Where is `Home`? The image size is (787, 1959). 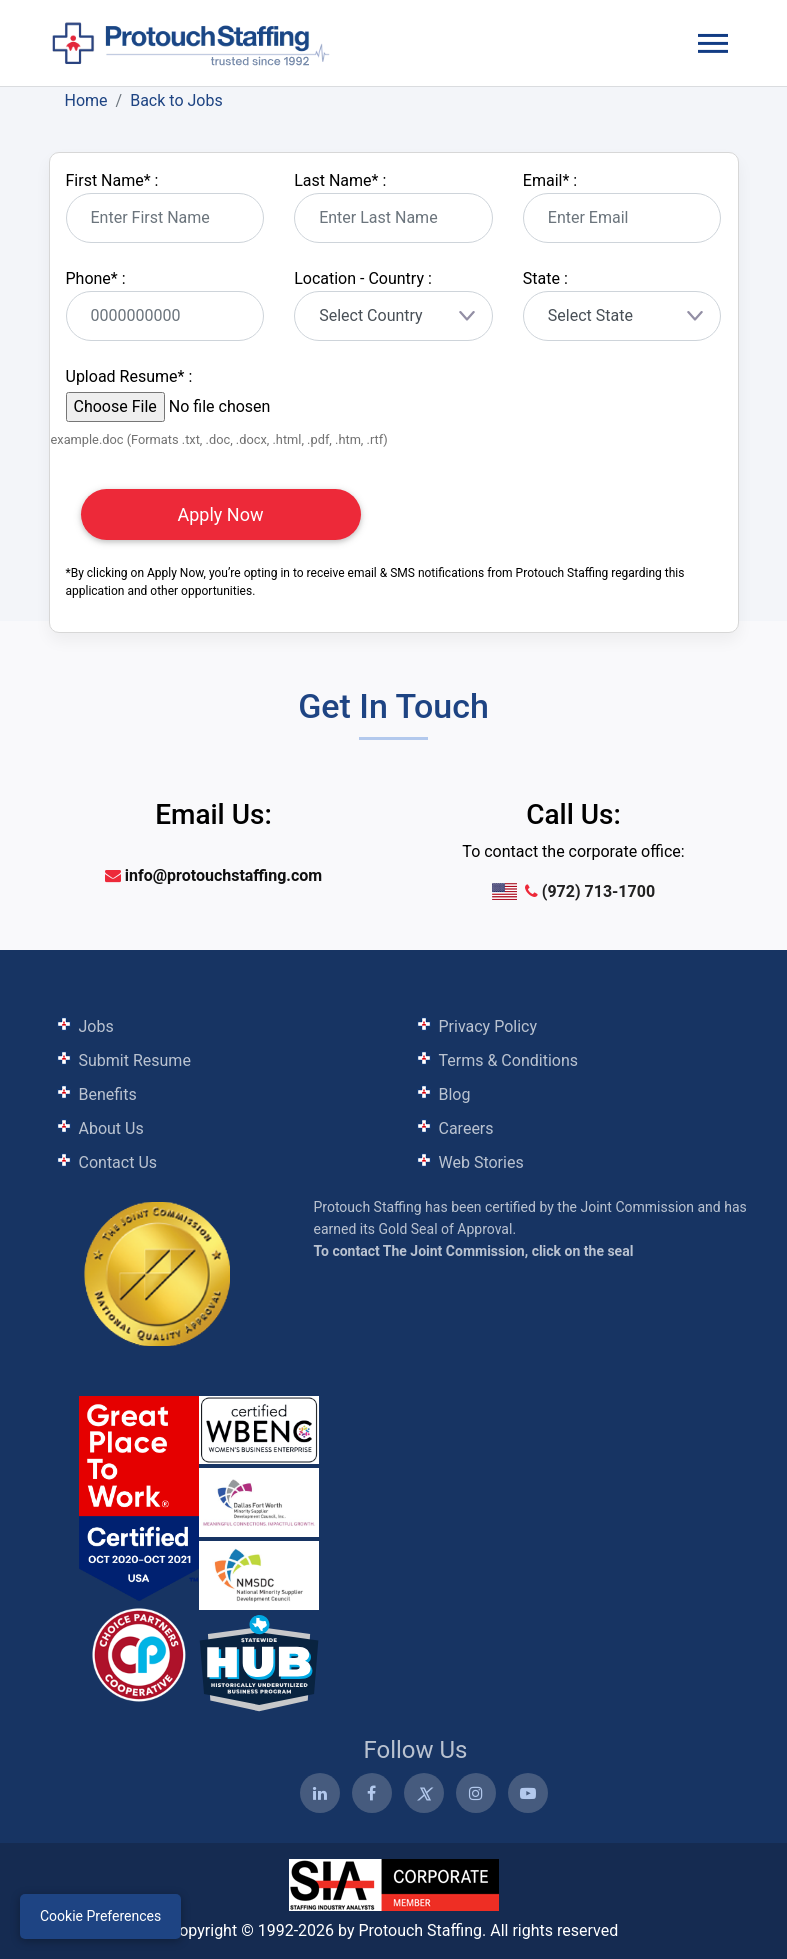
Home is located at coordinates (86, 100).